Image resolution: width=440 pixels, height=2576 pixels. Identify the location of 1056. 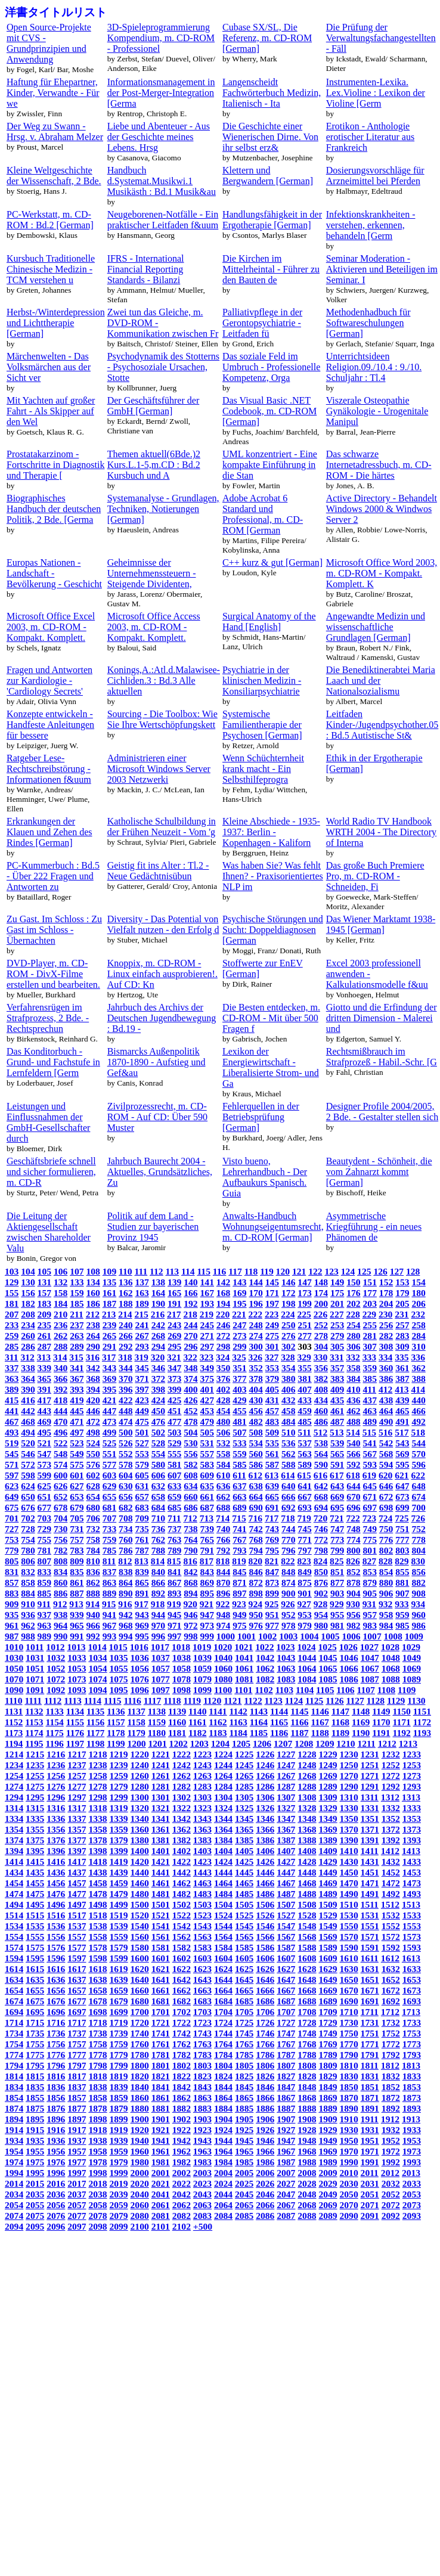
(140, 1668).